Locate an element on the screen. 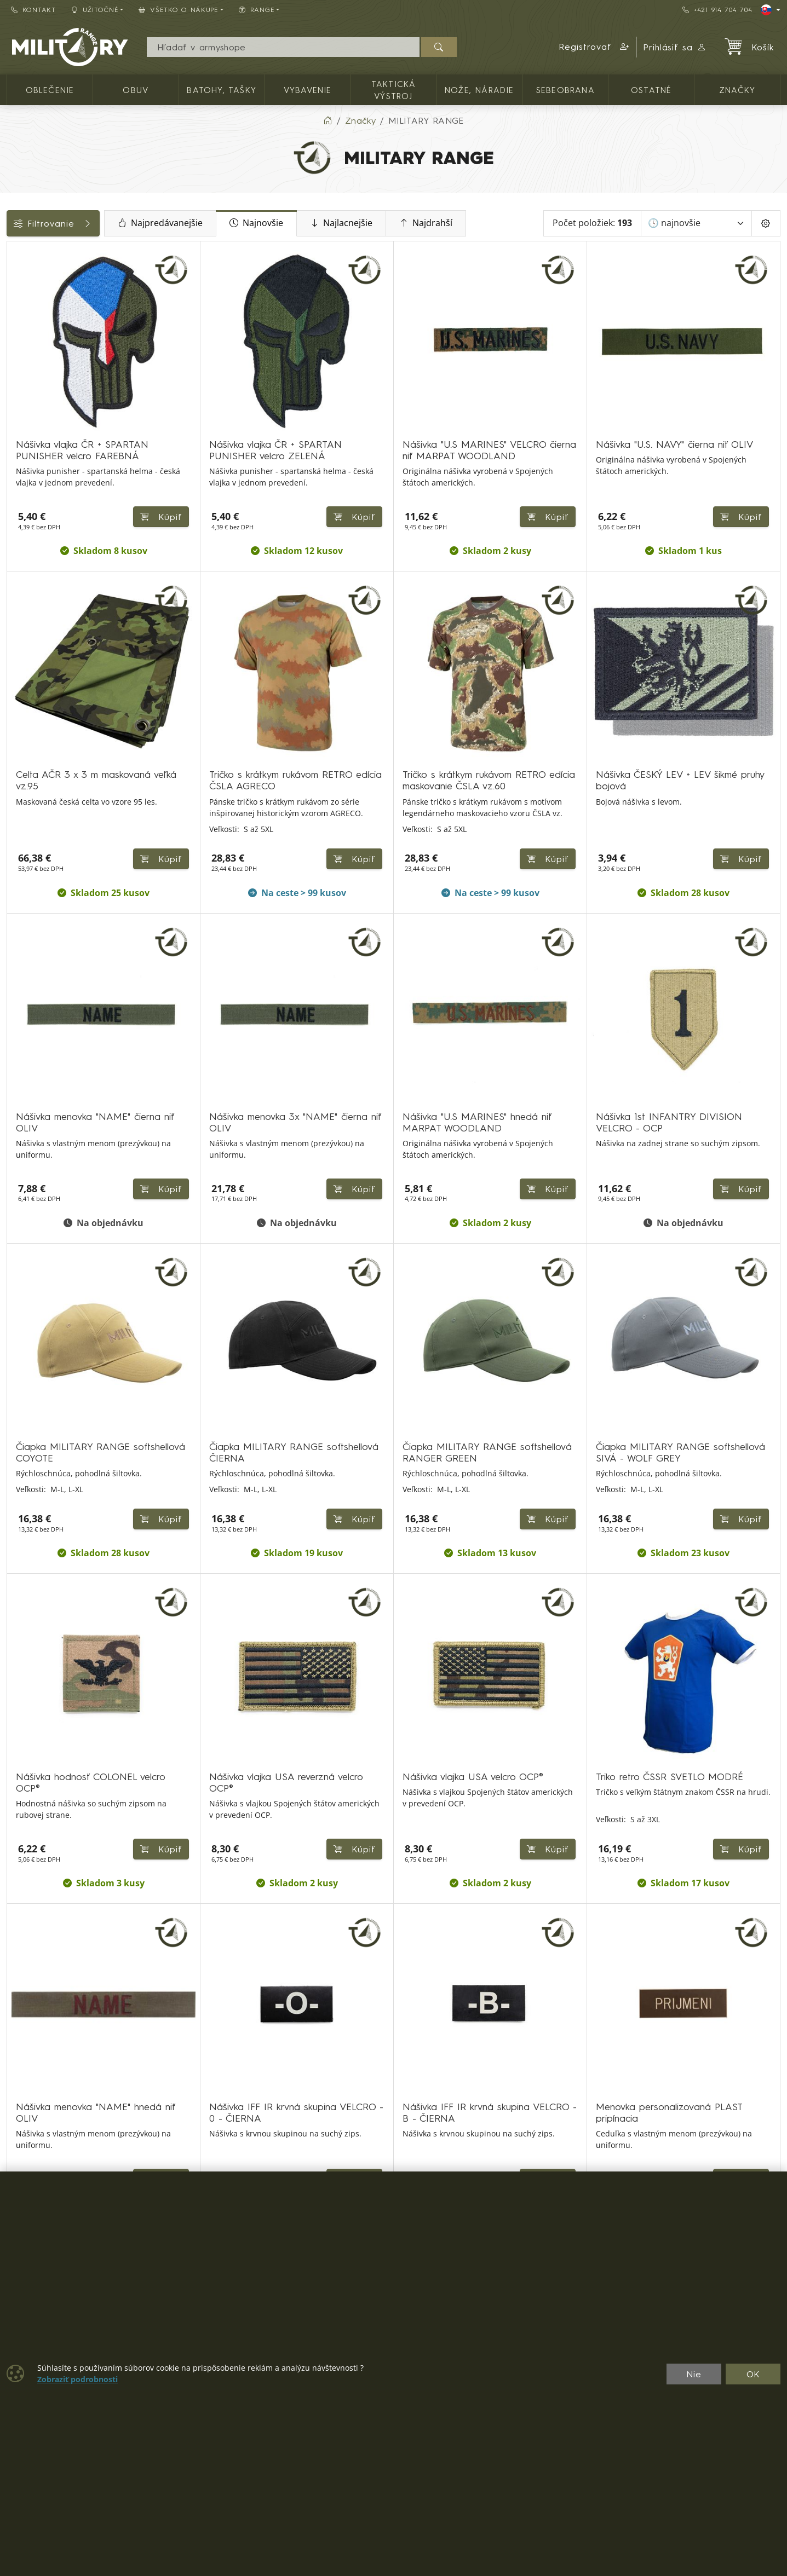 This screenshot has width=787, height=2576. Dostupnosť is located at coordinates (36, 449).